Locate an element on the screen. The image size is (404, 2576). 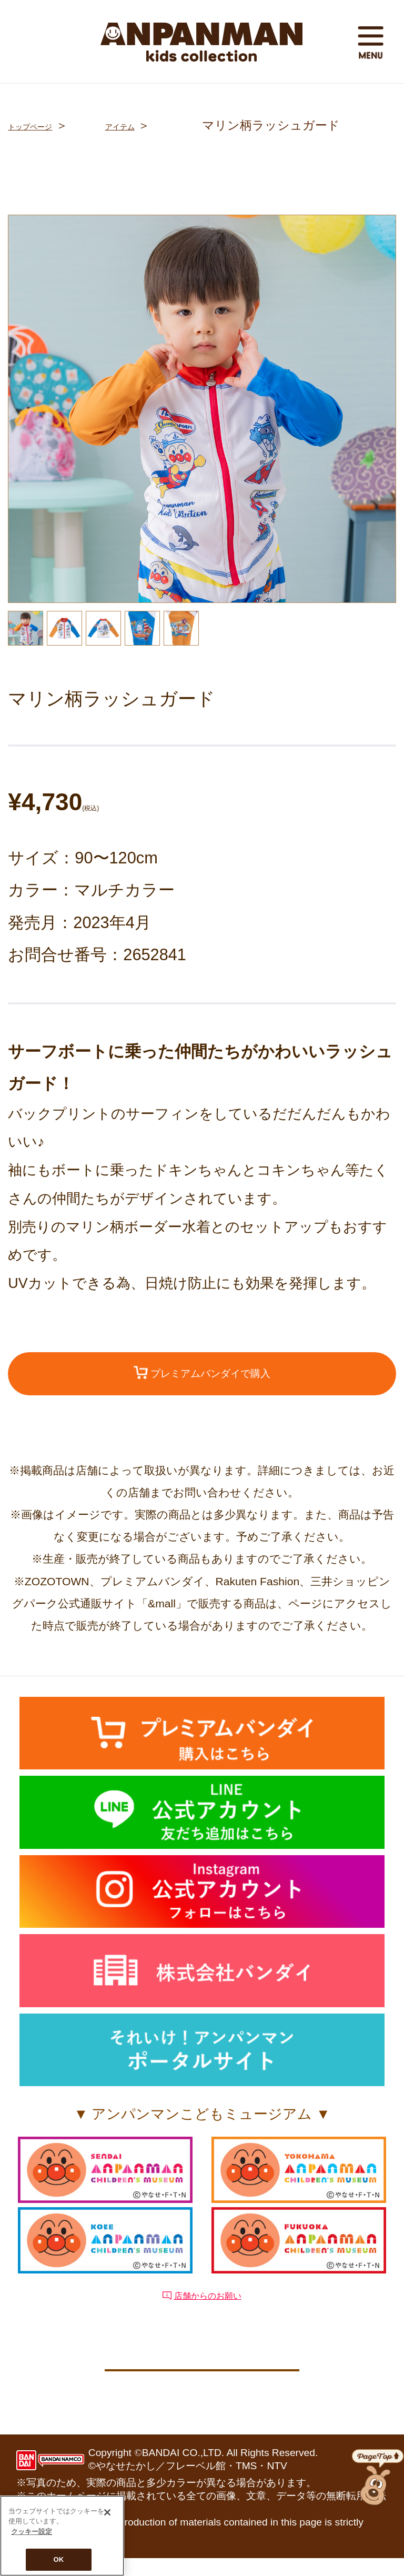
[option] is located at coordinates (202, 408).